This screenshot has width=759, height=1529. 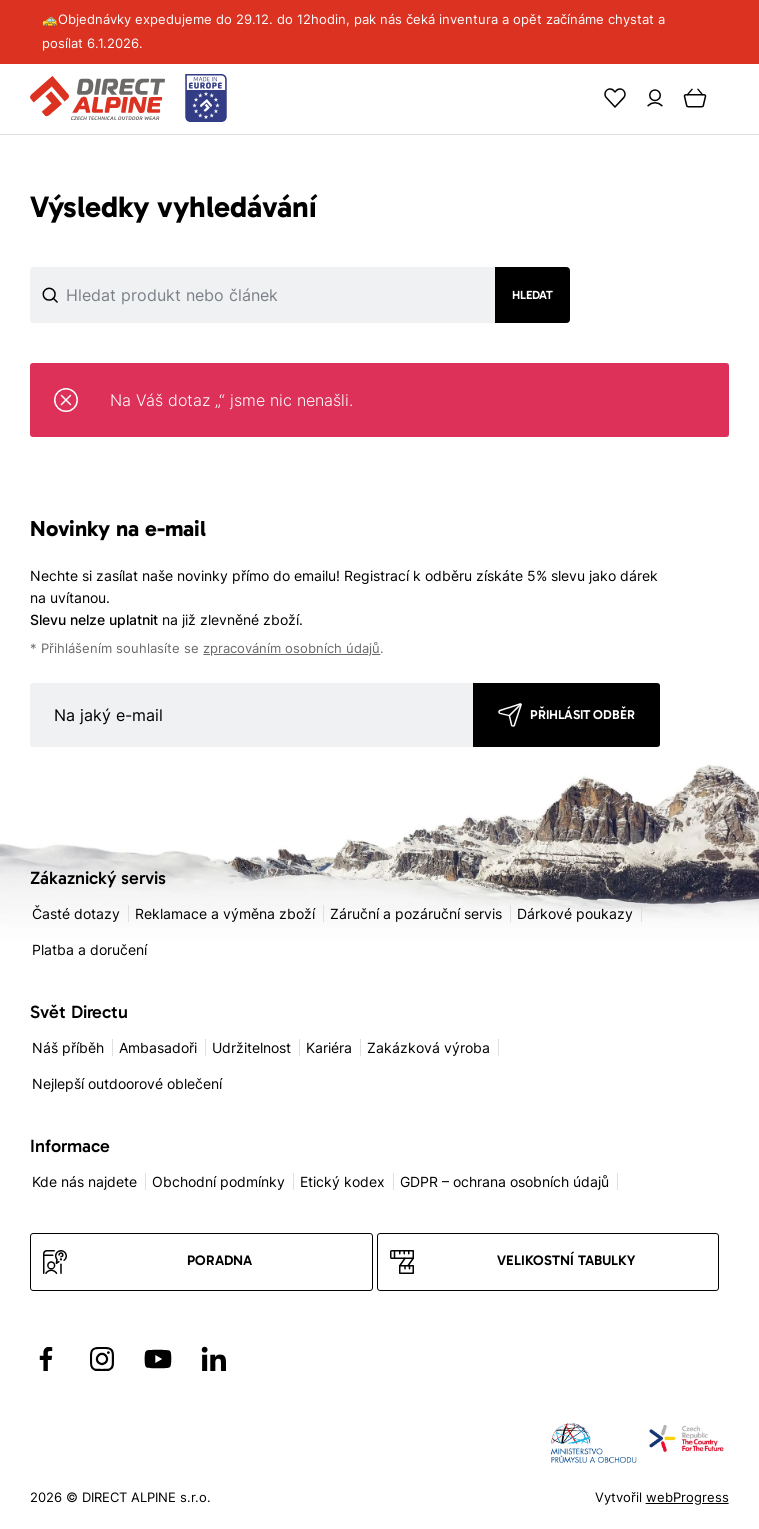 What do you see at coordinates (532, 295) in the screenshot?
I see `Hledat` at bounding box center [532, 295].